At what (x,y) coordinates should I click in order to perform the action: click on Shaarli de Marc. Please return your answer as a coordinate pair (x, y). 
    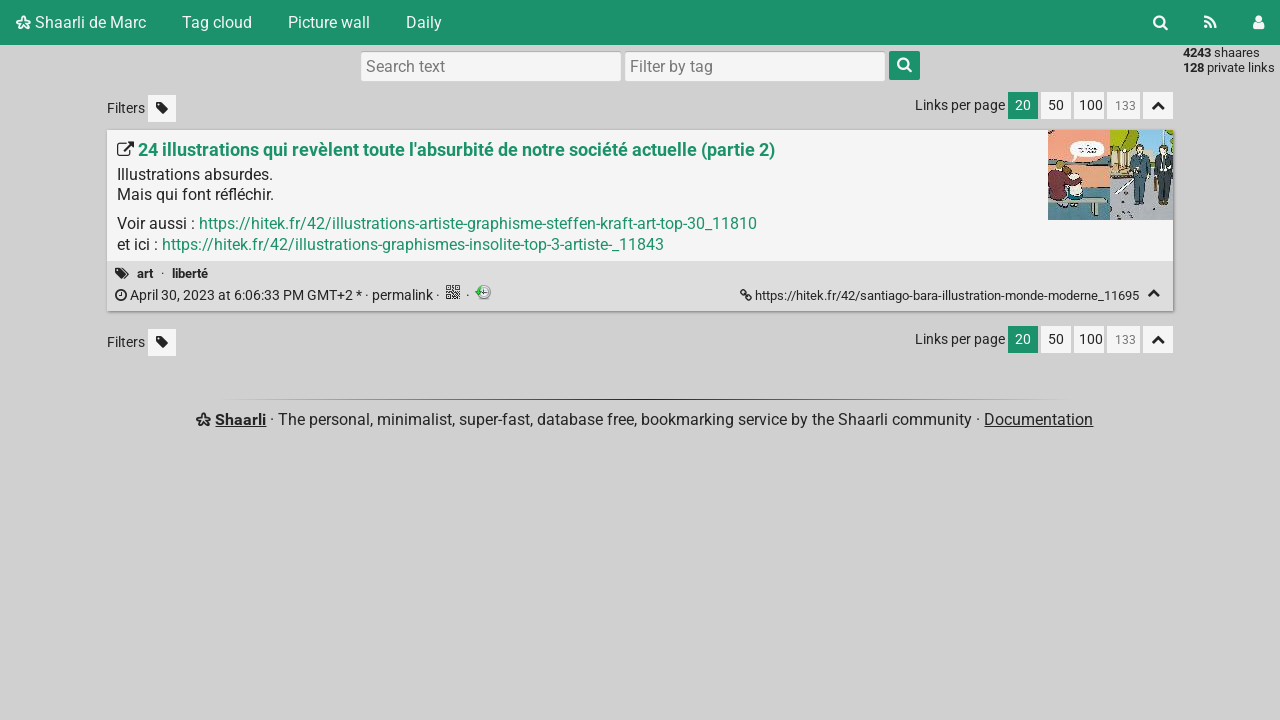
    Looking at the image, I should click on (81, 22).